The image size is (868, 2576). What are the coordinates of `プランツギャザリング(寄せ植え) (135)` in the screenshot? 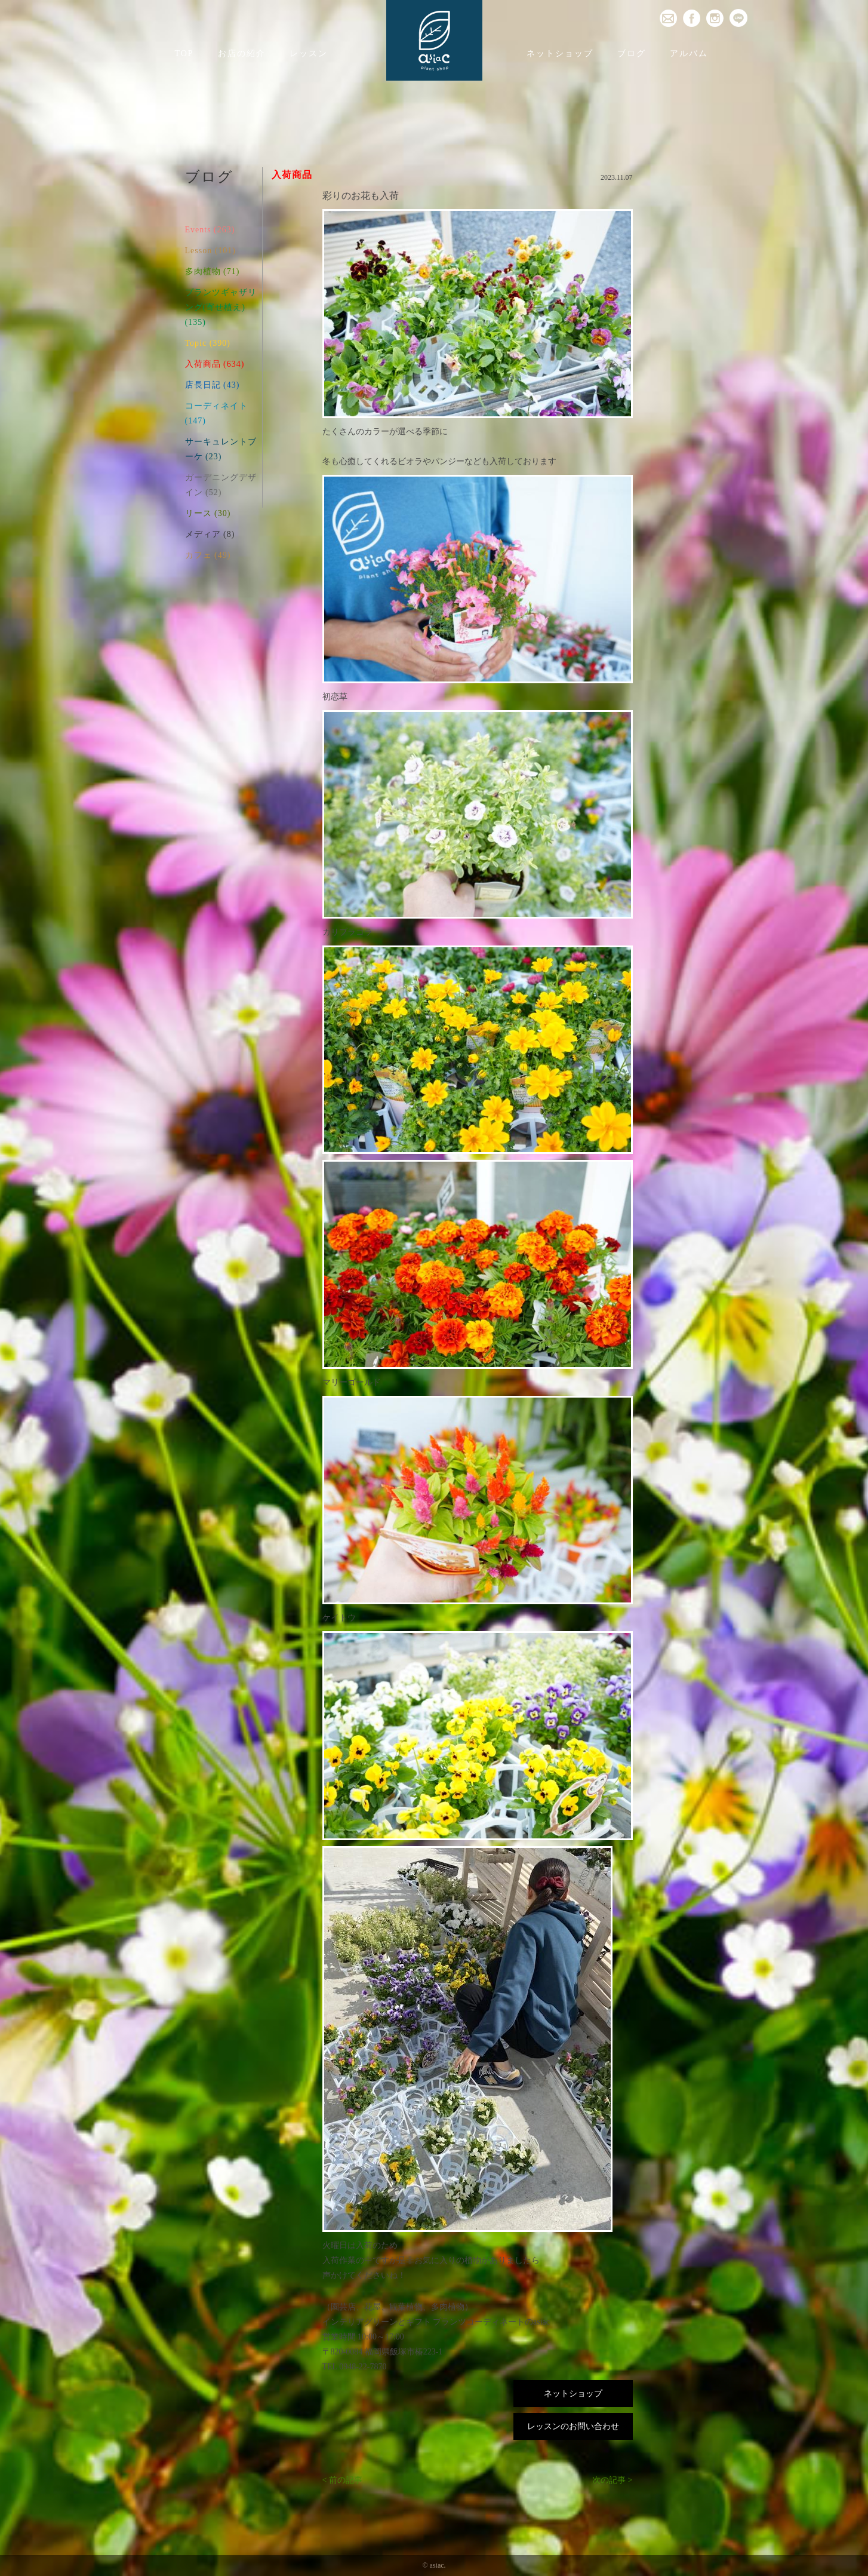 It's located at (221, 307).